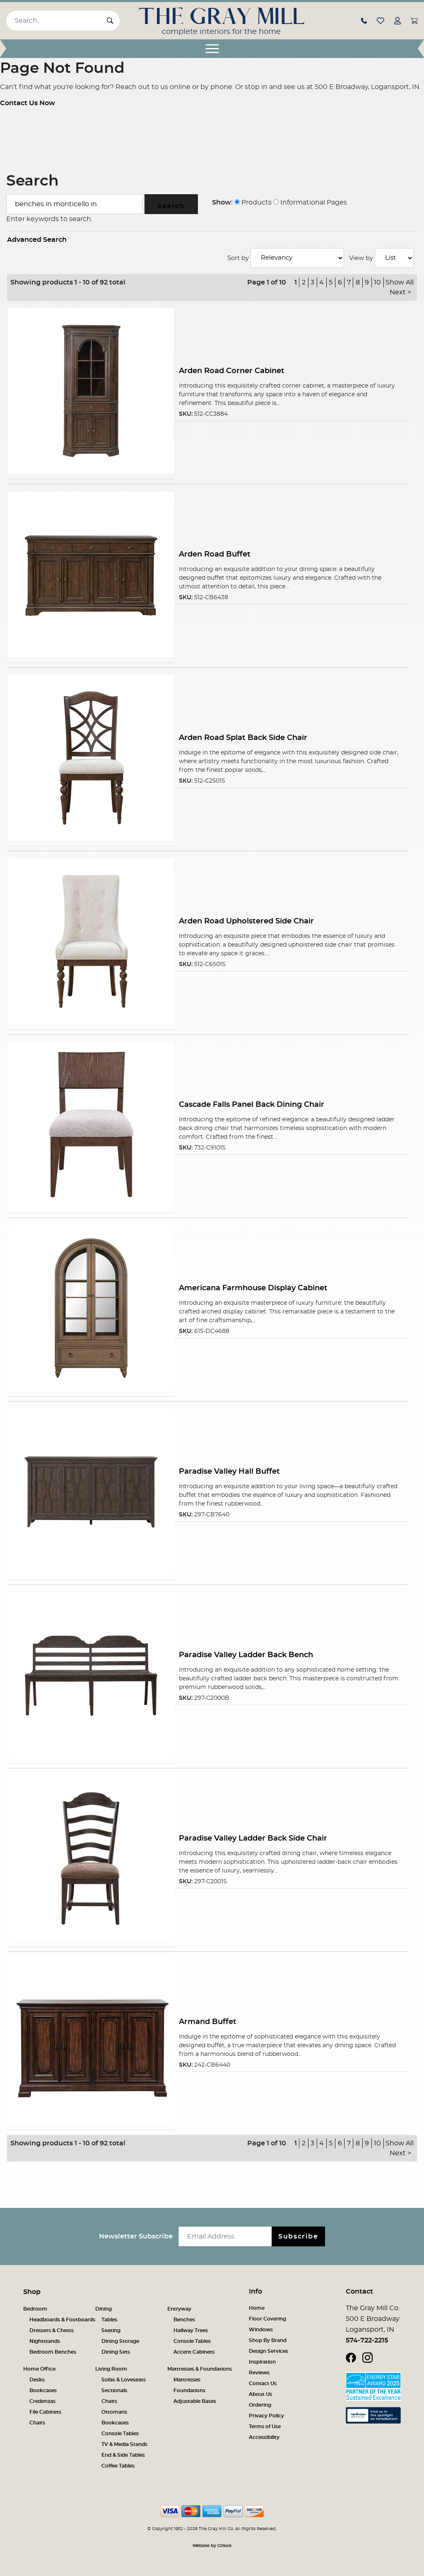 The width and height of the screenshot is (424, 2576). Describe the element at coordinates (194, 2401) in the screenshot. I see `Adjustable Bases` at that location.